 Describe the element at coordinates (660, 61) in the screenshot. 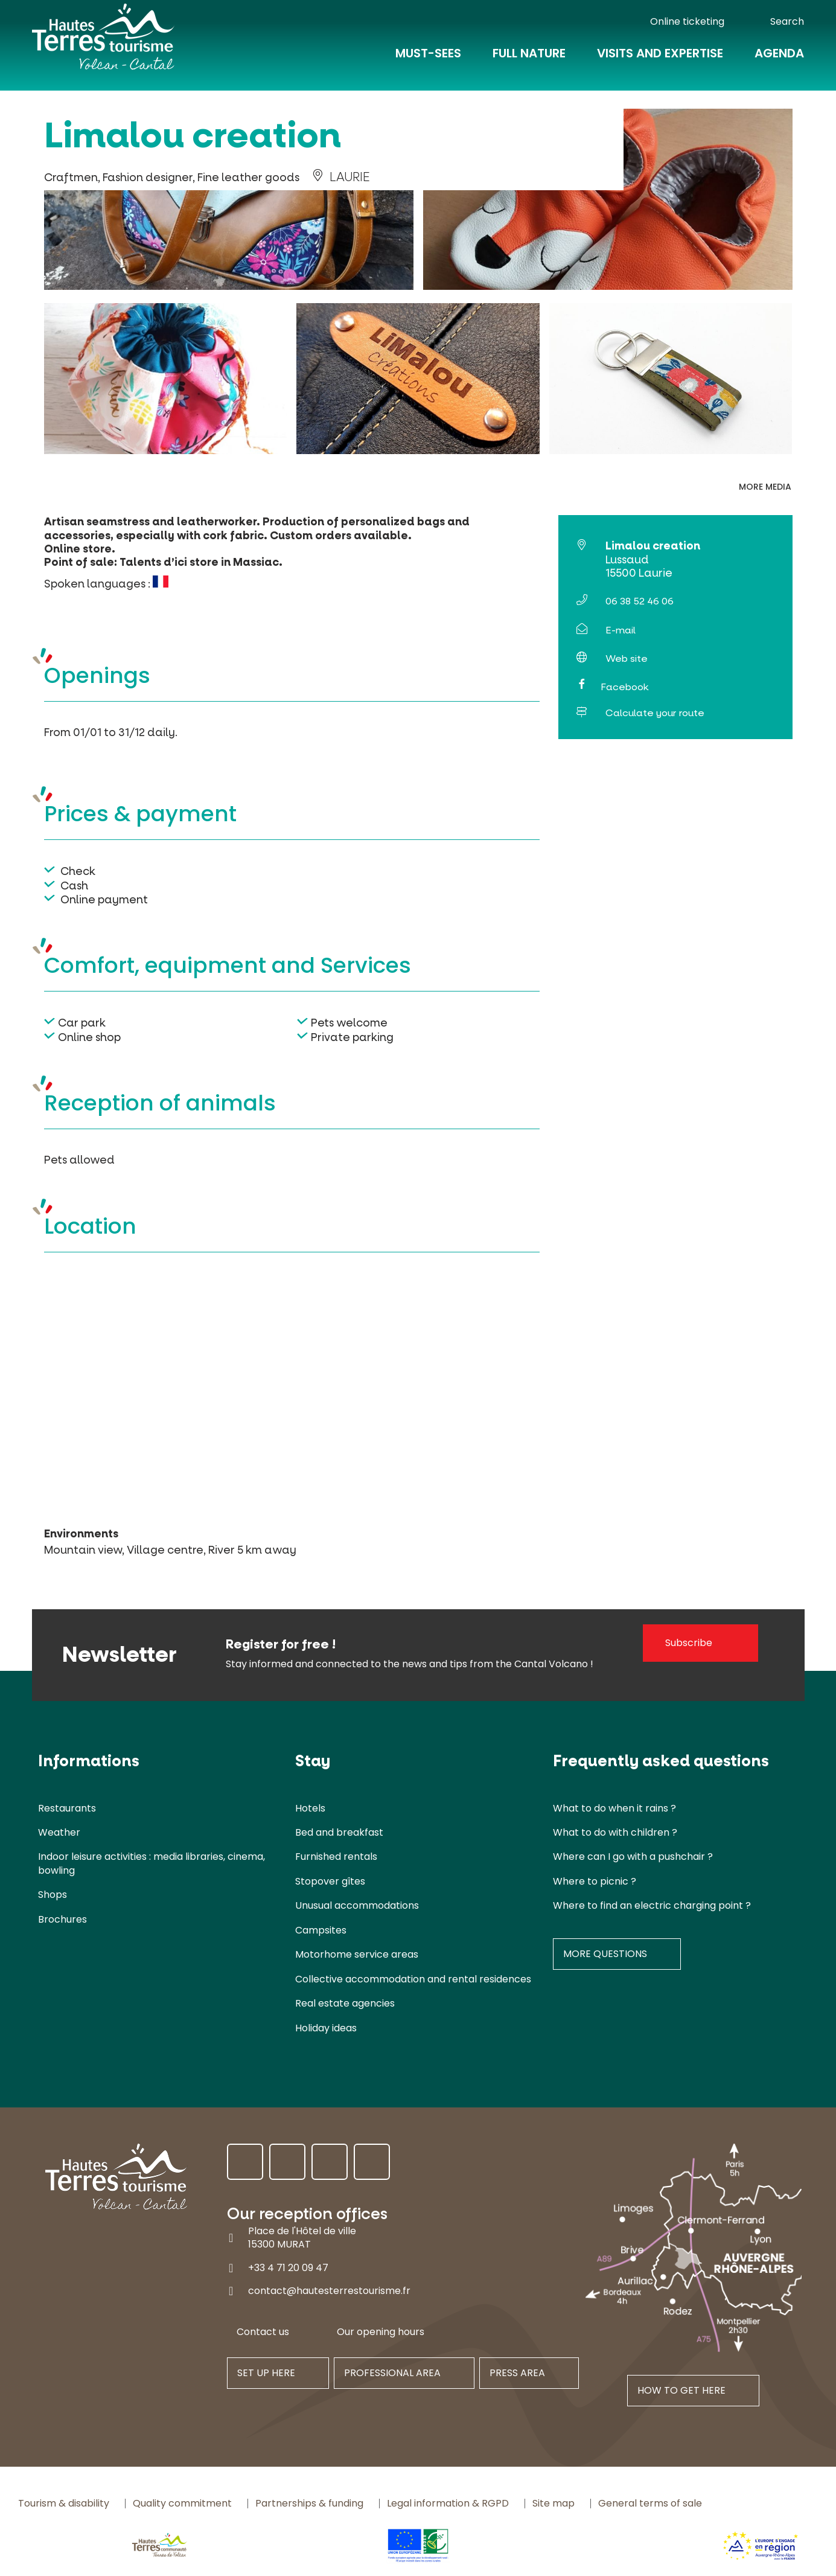

I see `Visits and expertise` at that location.